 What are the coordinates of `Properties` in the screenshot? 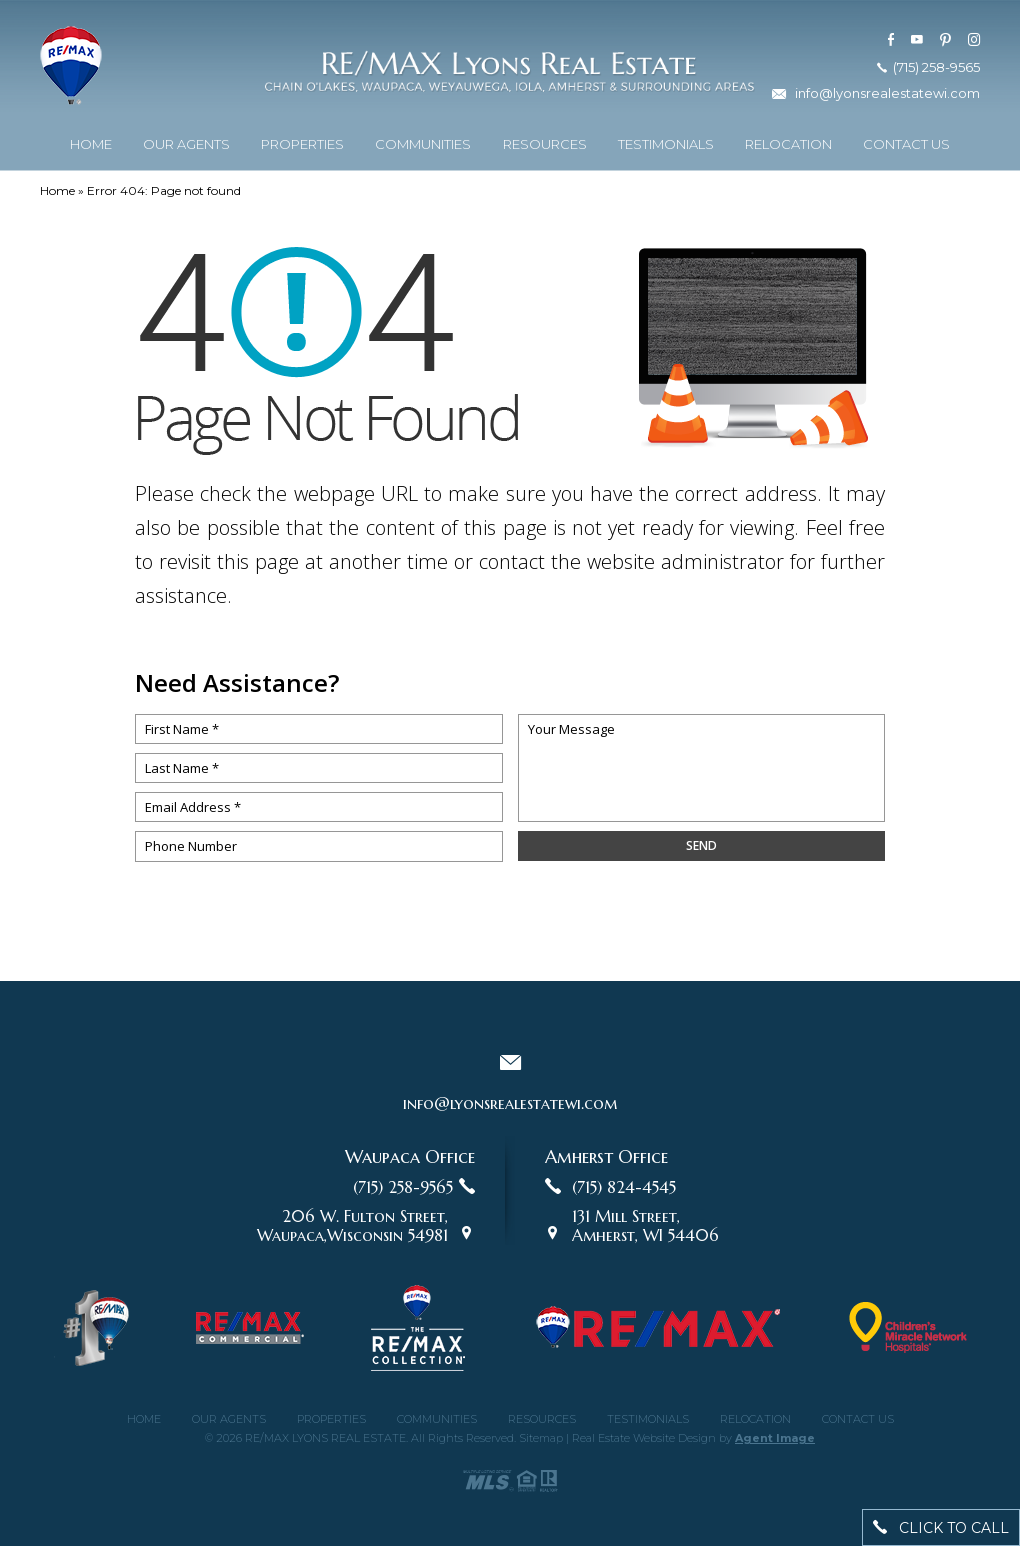 It's located at (302, 140).